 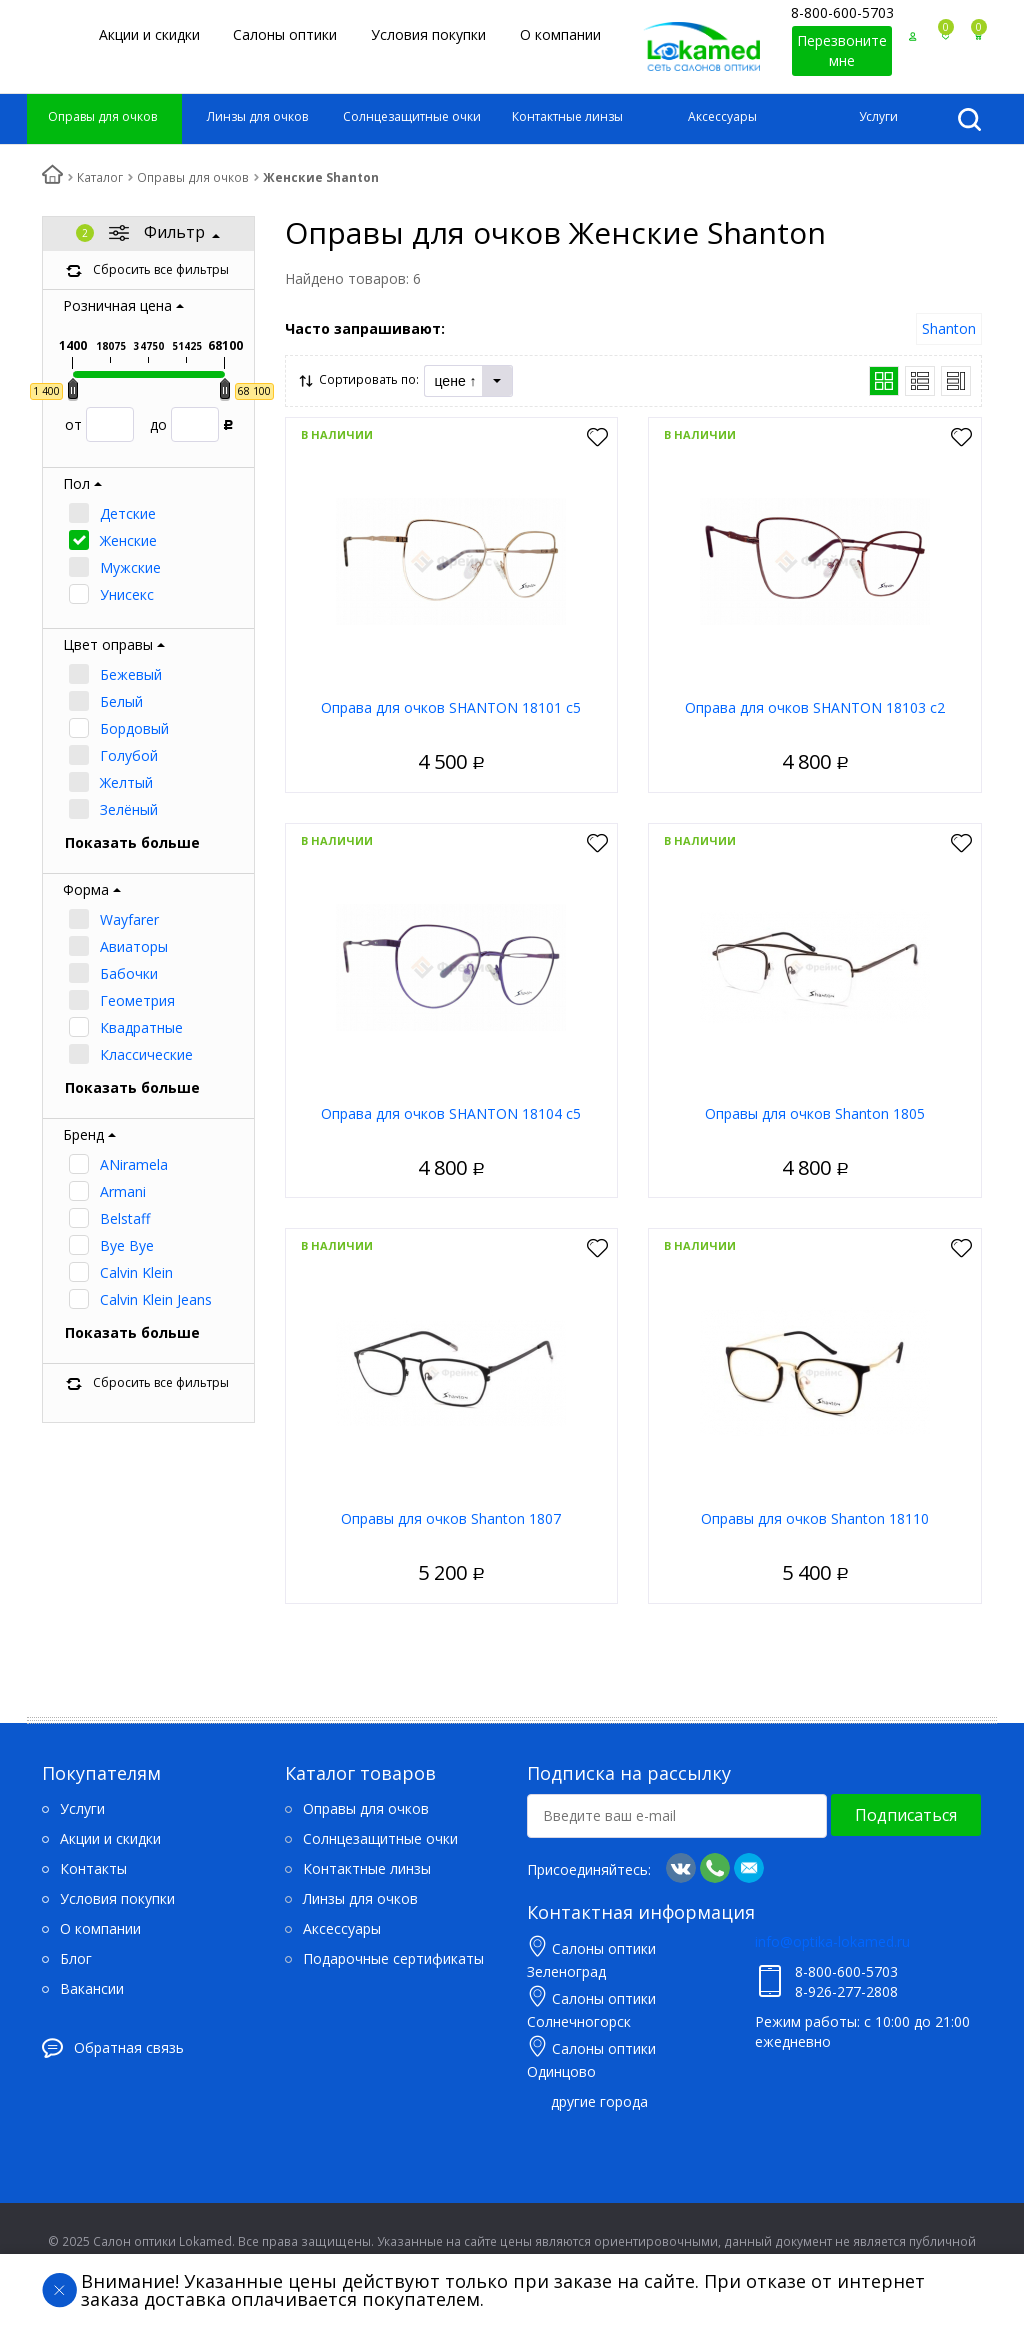 I want to click on Armani, so click(x=123, y=1191).